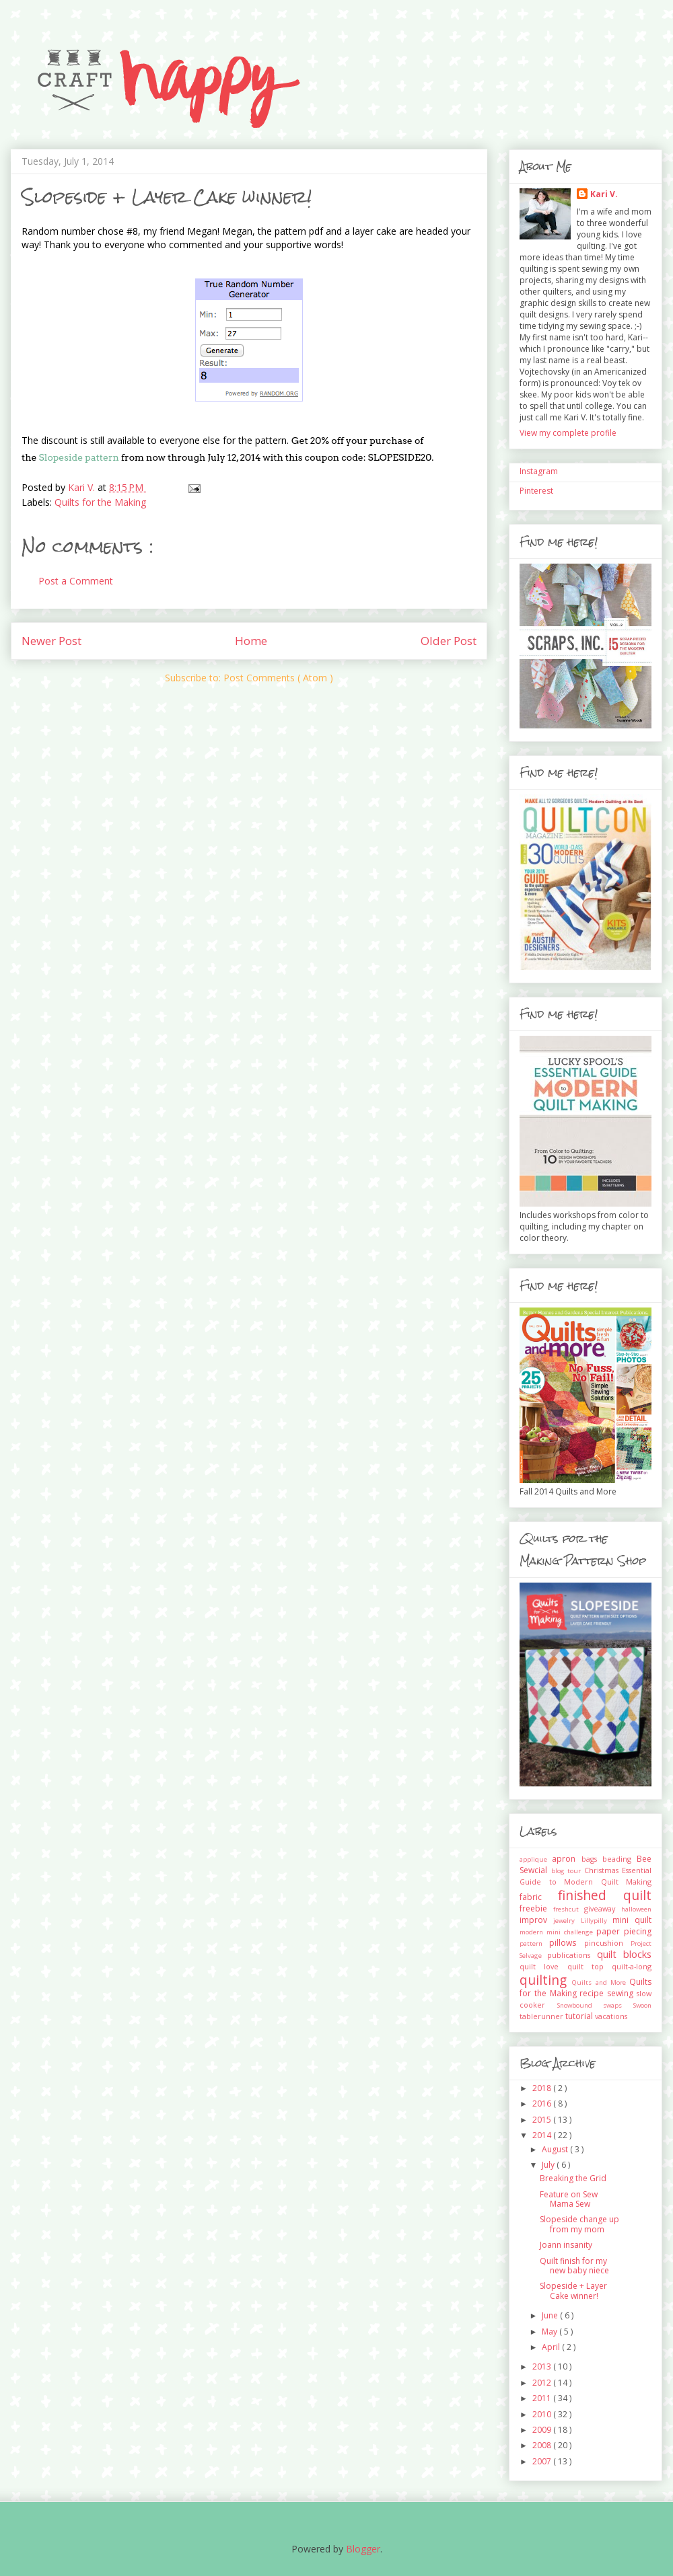 The height and width of the screenshot is (2576, 673). Describe the element at coordinates (542, 2016) in the screenshot. I see `tablerunner` at that location.